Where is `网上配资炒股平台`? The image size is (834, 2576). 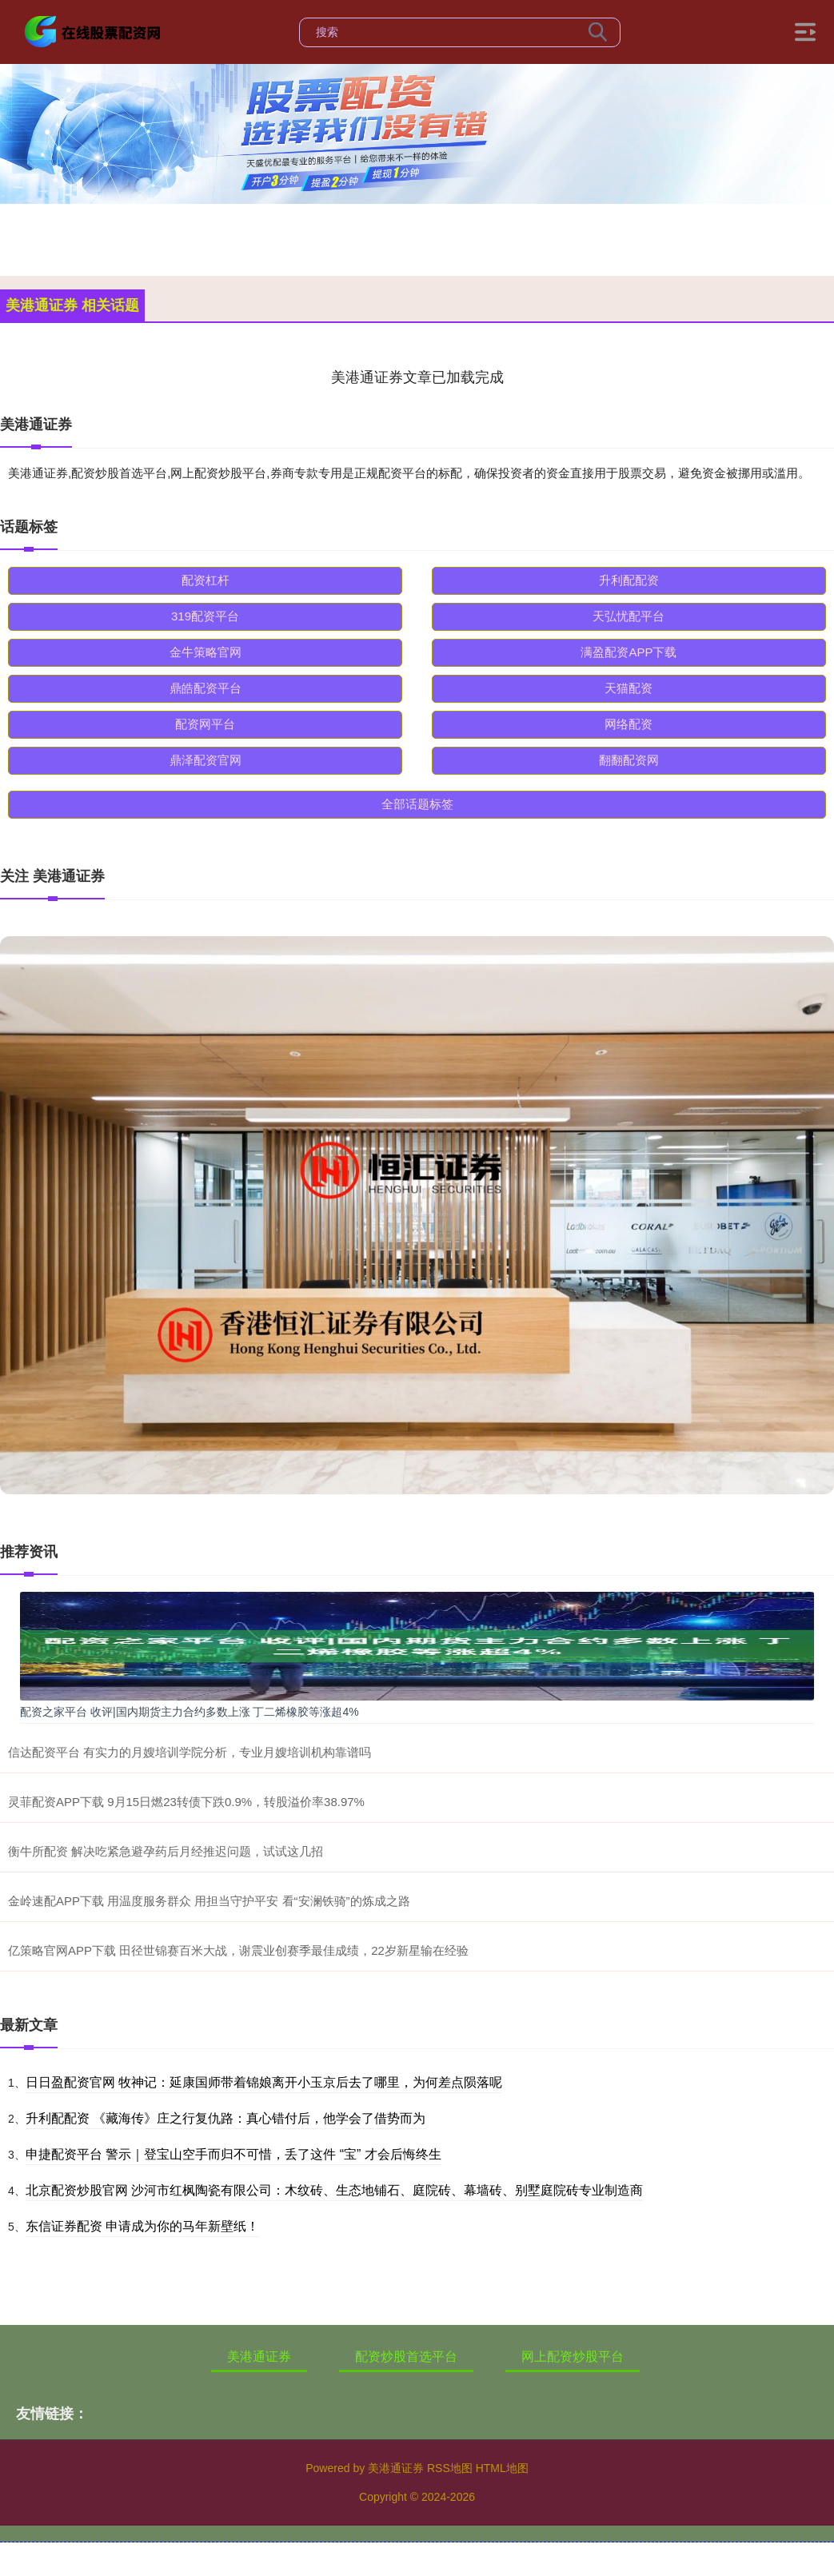
网上配资炒股平台 is located at coordinates (572, 2356).